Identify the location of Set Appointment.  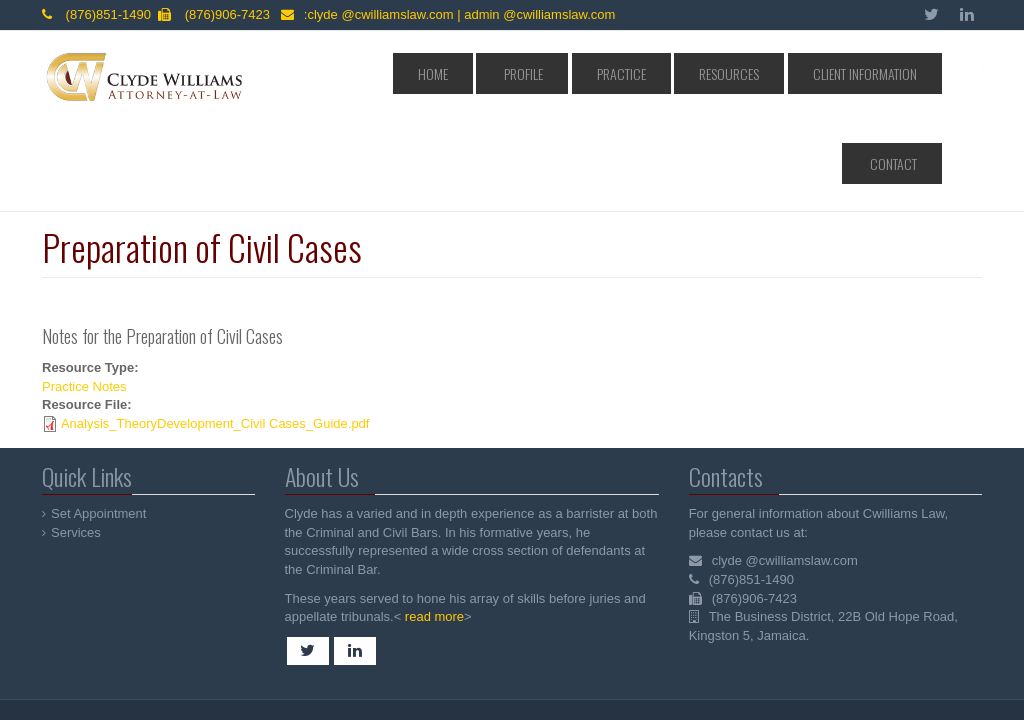
(99, 423).